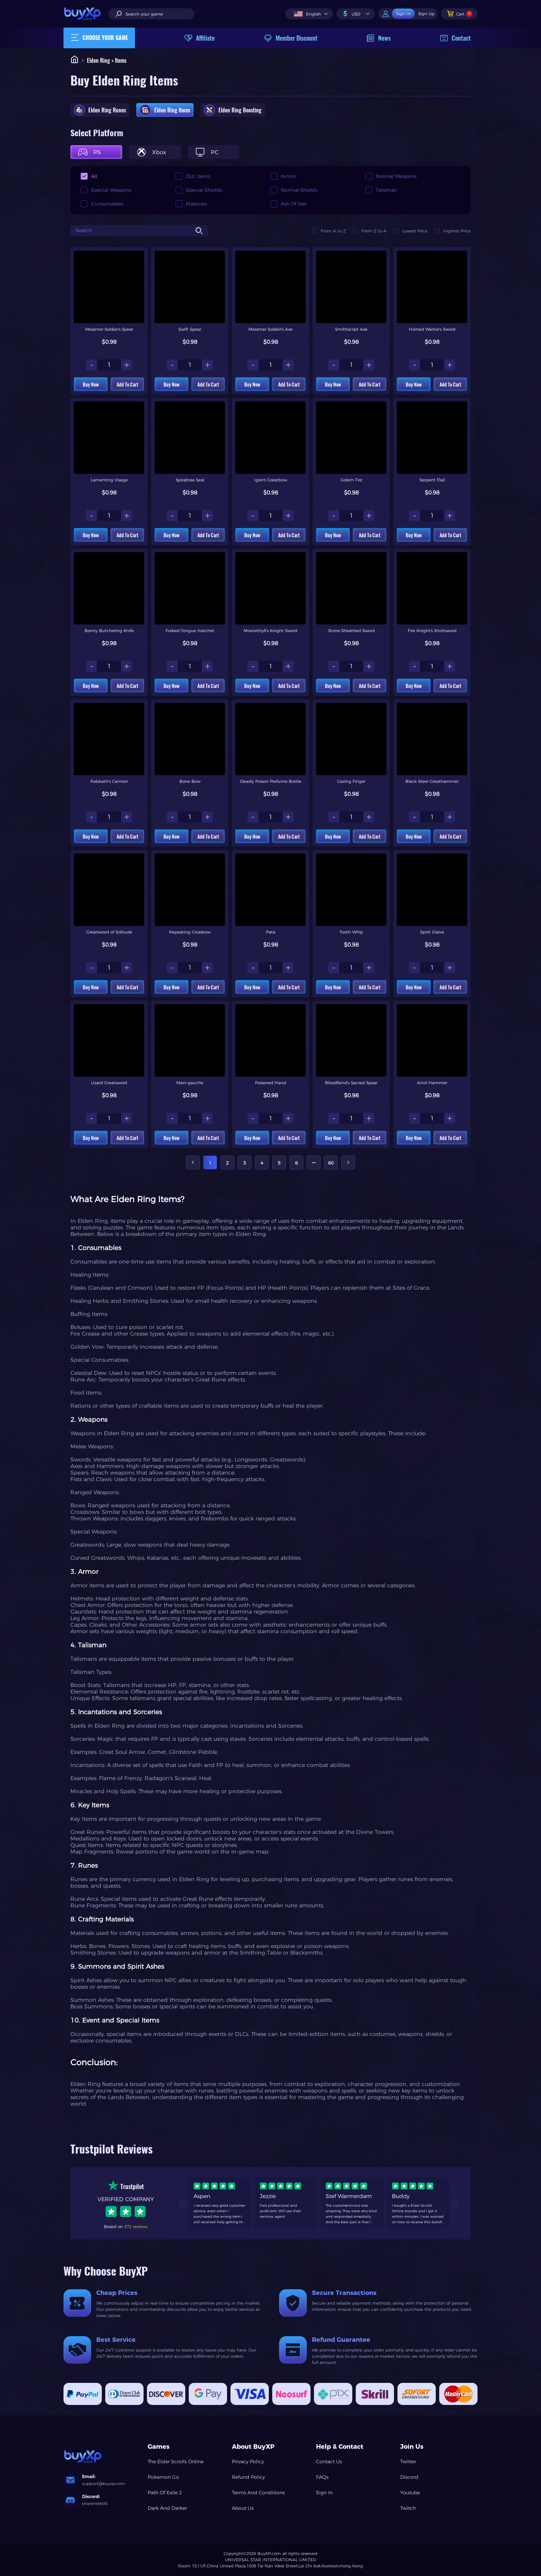 The width and height of the screenshot is (541, 2576). Describe the element at coordinates (408, 2508) in the screenshot. I see `Twitch` at that location.